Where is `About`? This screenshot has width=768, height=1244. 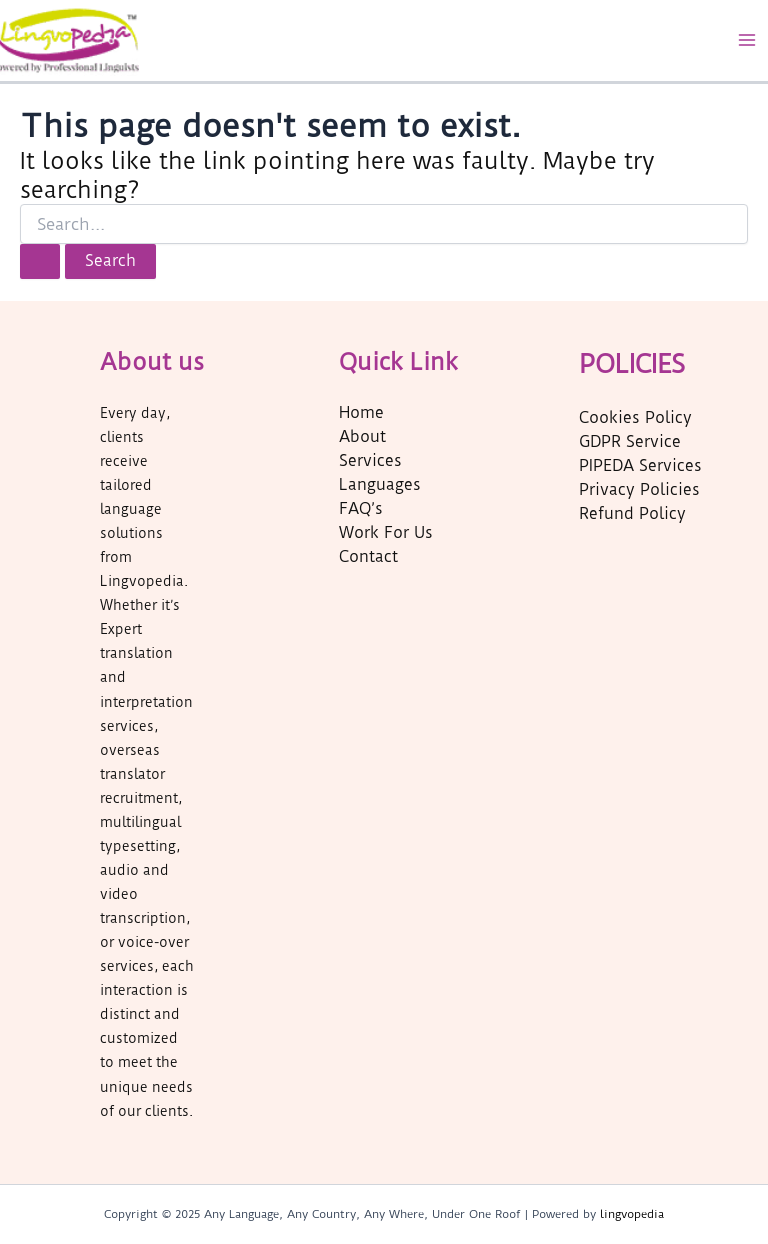 About is located at coordinates (362, 437).